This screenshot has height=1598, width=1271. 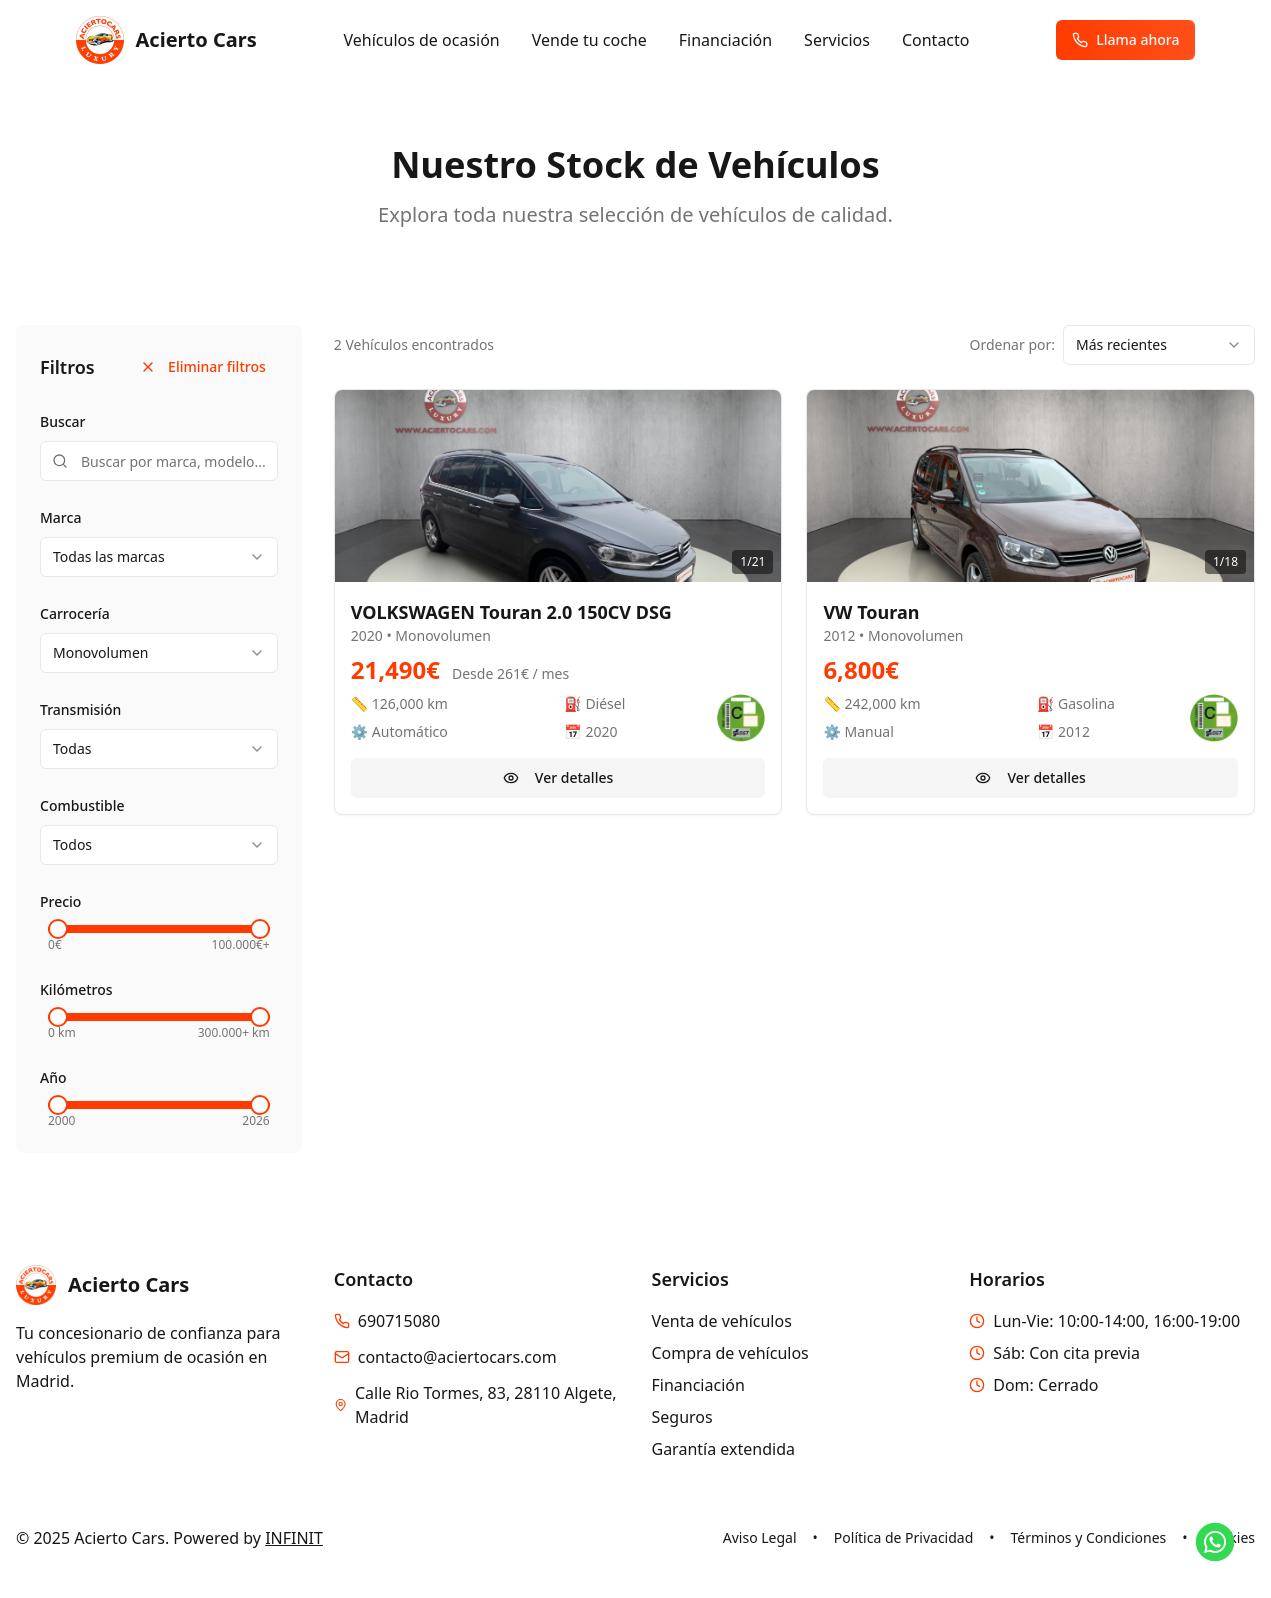 What do you see at coordinates (725, 40) in the screenshot?
I see `Financiación` at bounding box center [725, 40].